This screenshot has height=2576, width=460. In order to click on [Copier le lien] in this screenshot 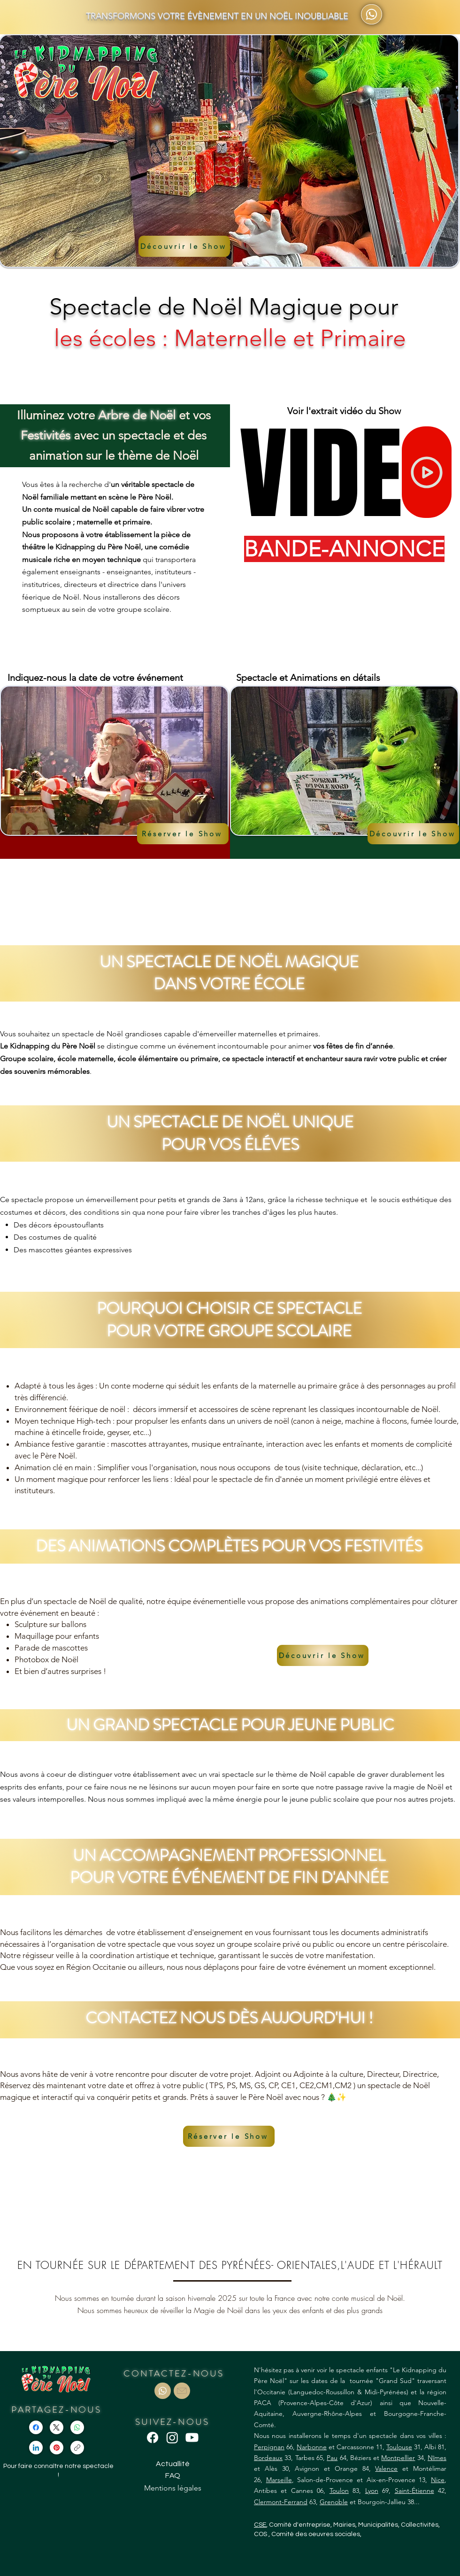, I will do `click(77, 2447)`.